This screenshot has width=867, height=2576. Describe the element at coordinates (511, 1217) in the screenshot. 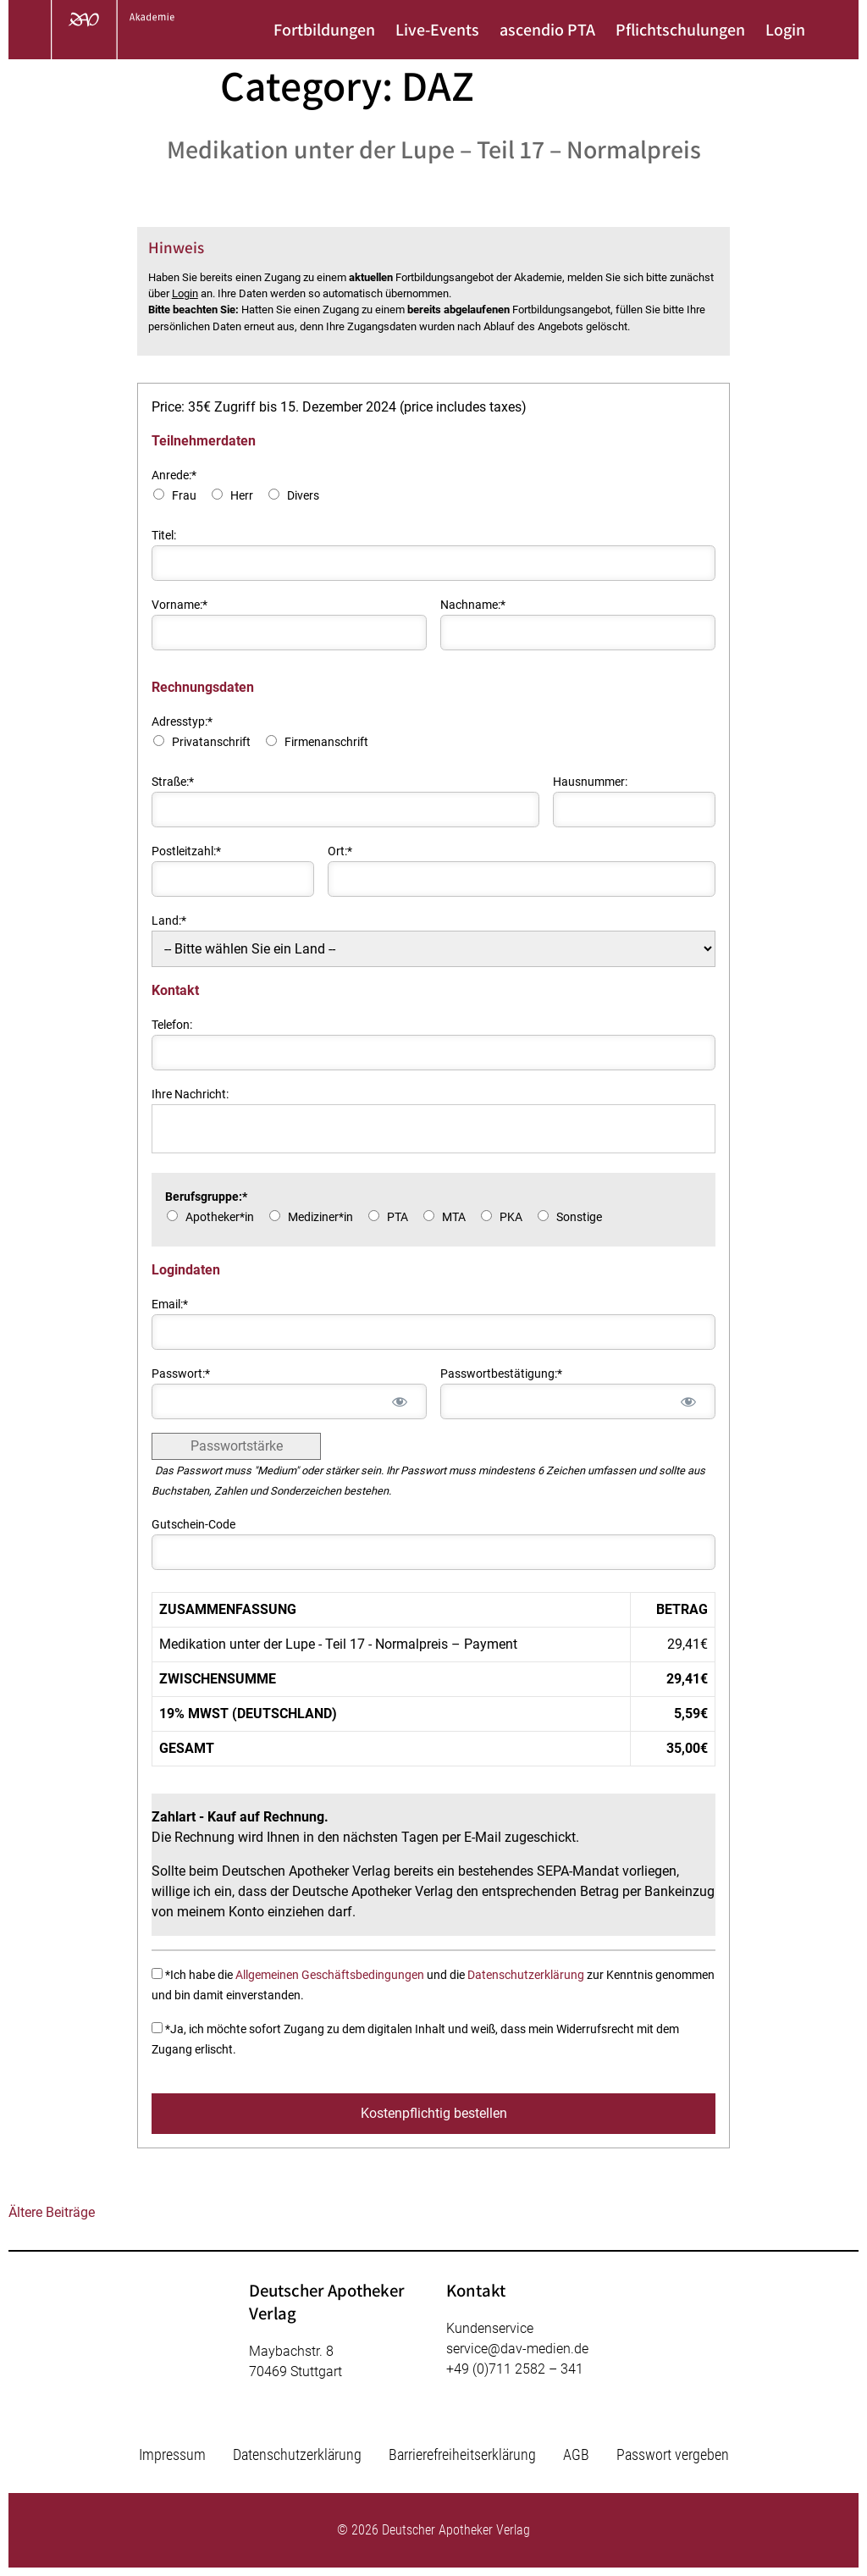

I see `PKA` at that location.